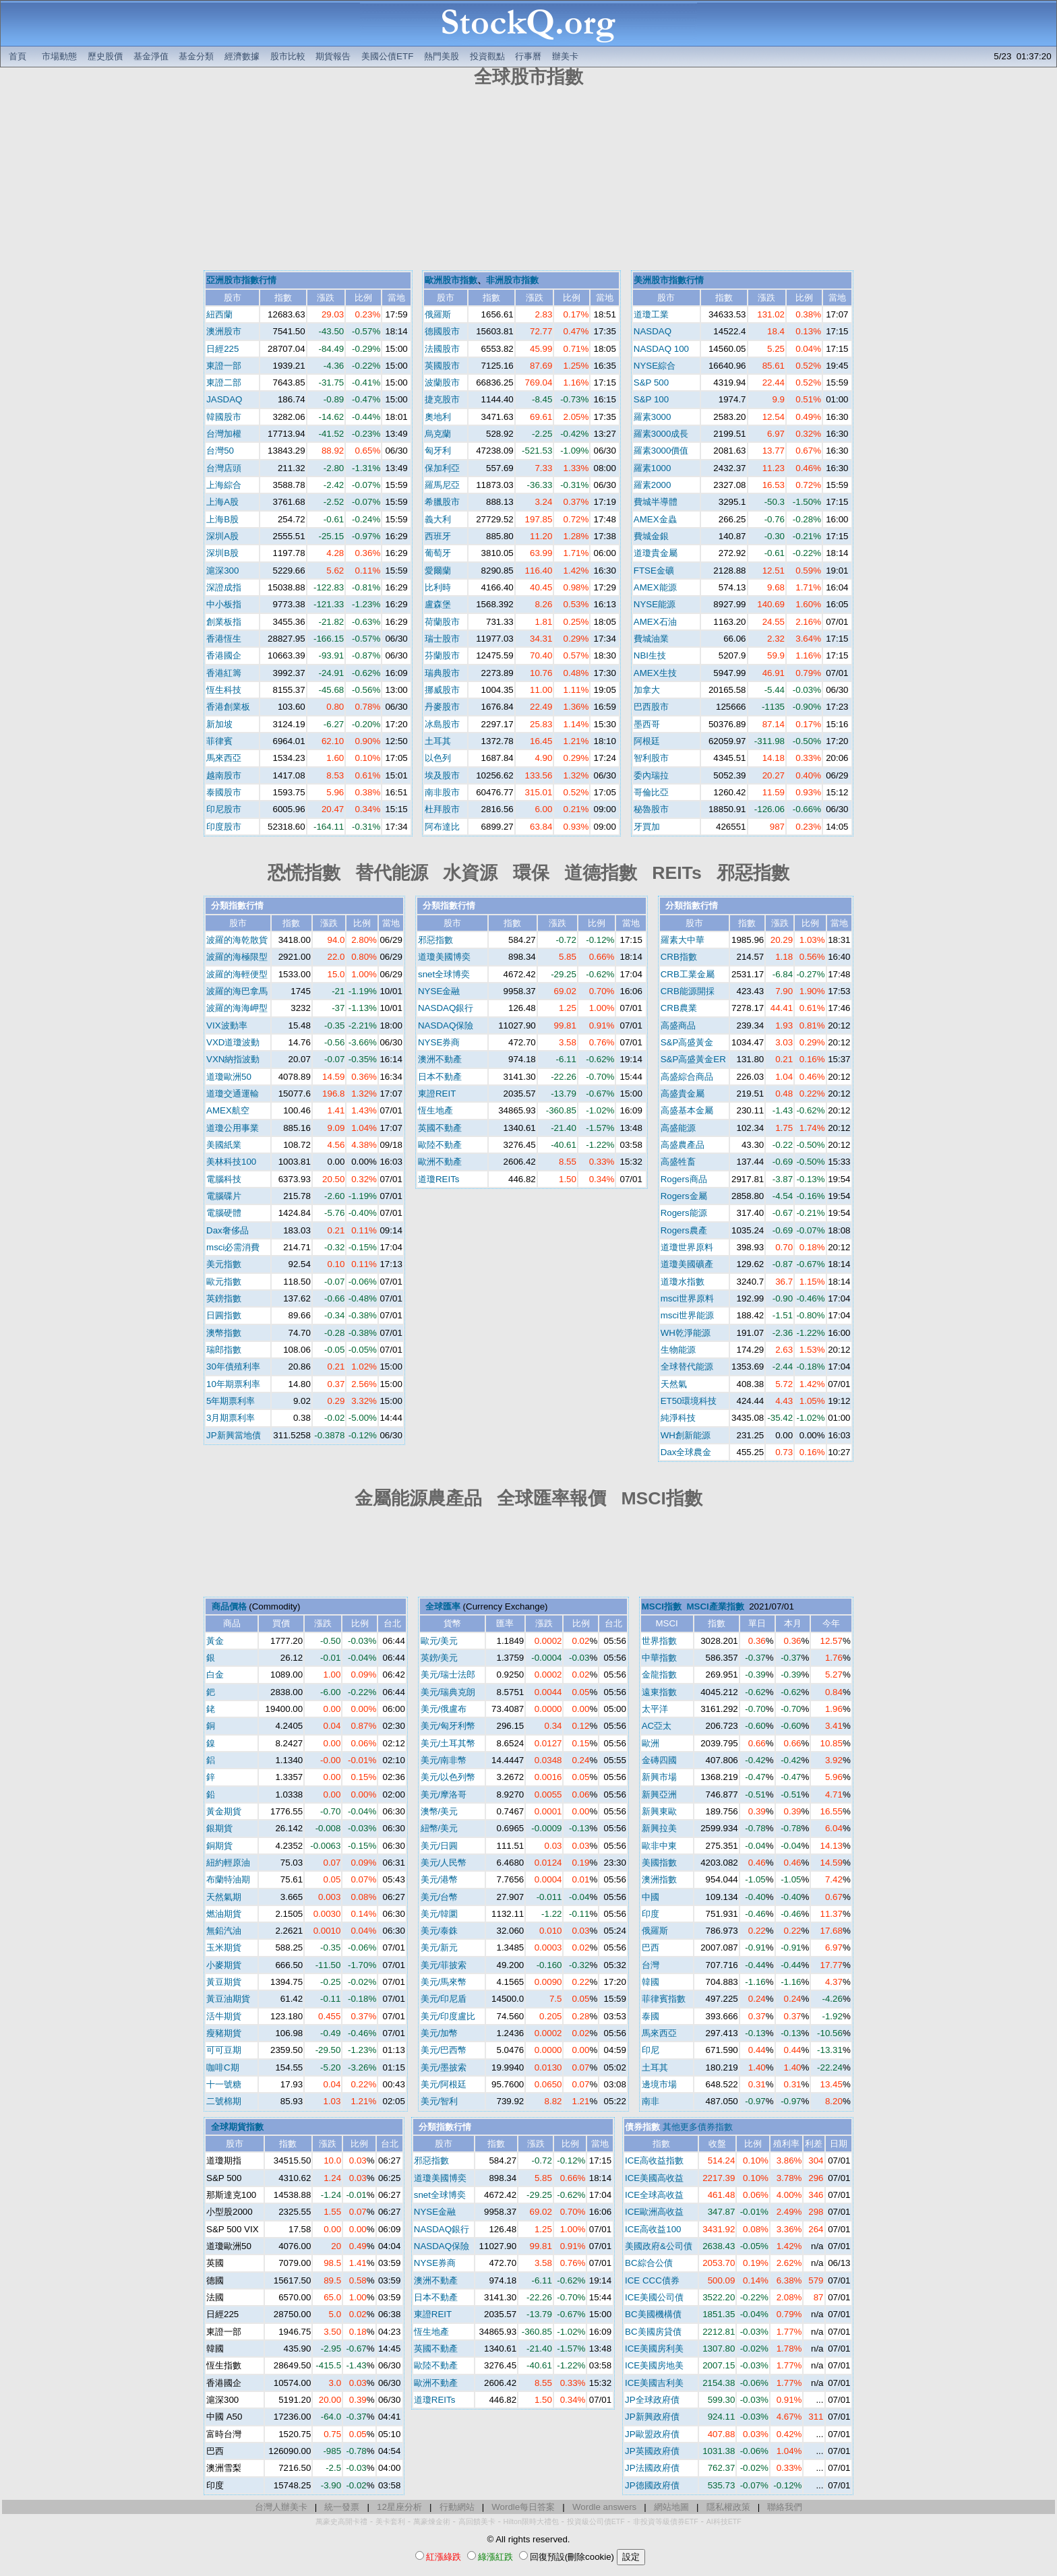 The image size is (1057, 2576). I want to click on 波羅的海巴拿馬, so click(237, 991).